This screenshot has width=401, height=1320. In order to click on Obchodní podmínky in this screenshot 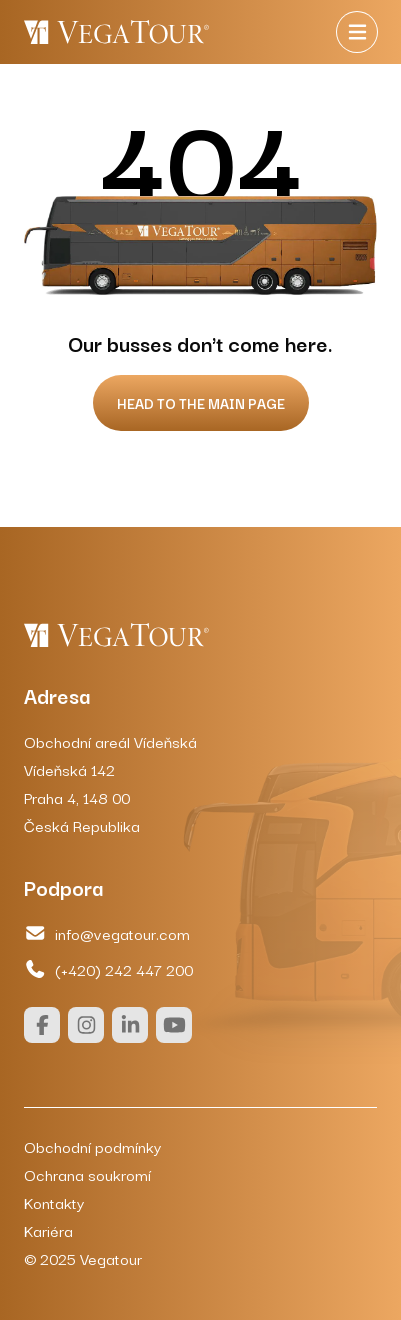, I will do `click(92, 1146)`.